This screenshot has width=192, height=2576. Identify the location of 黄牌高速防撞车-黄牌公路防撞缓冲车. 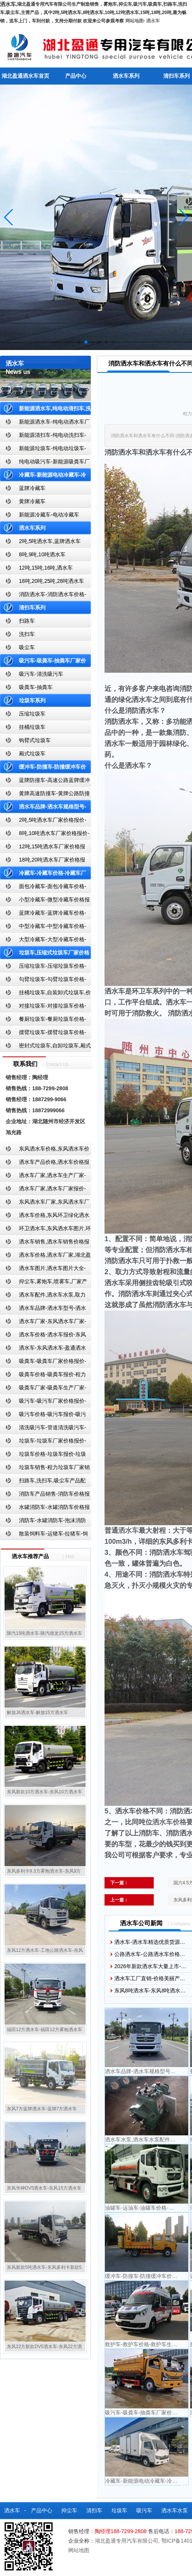
(45, 795).